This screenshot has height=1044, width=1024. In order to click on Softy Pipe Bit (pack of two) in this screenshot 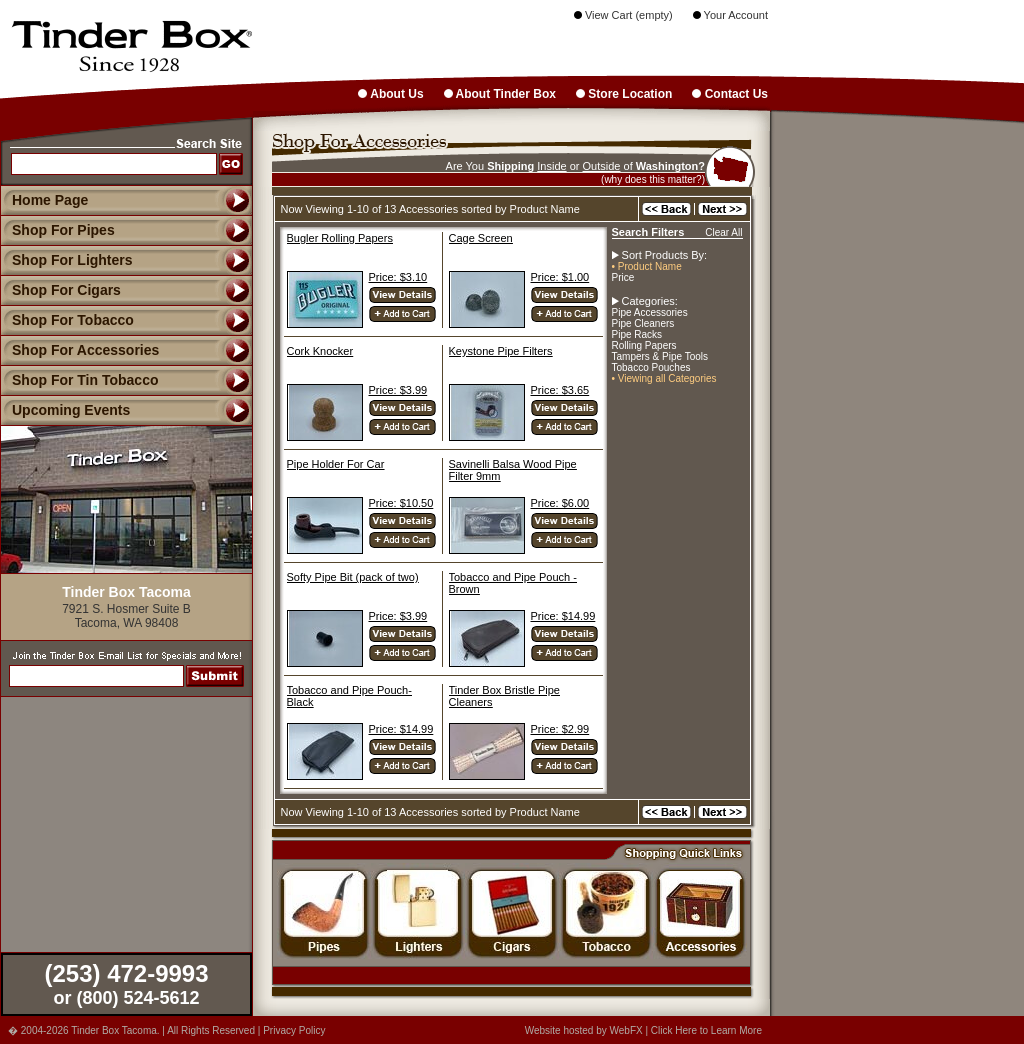, I will do `click(353, 577)`.